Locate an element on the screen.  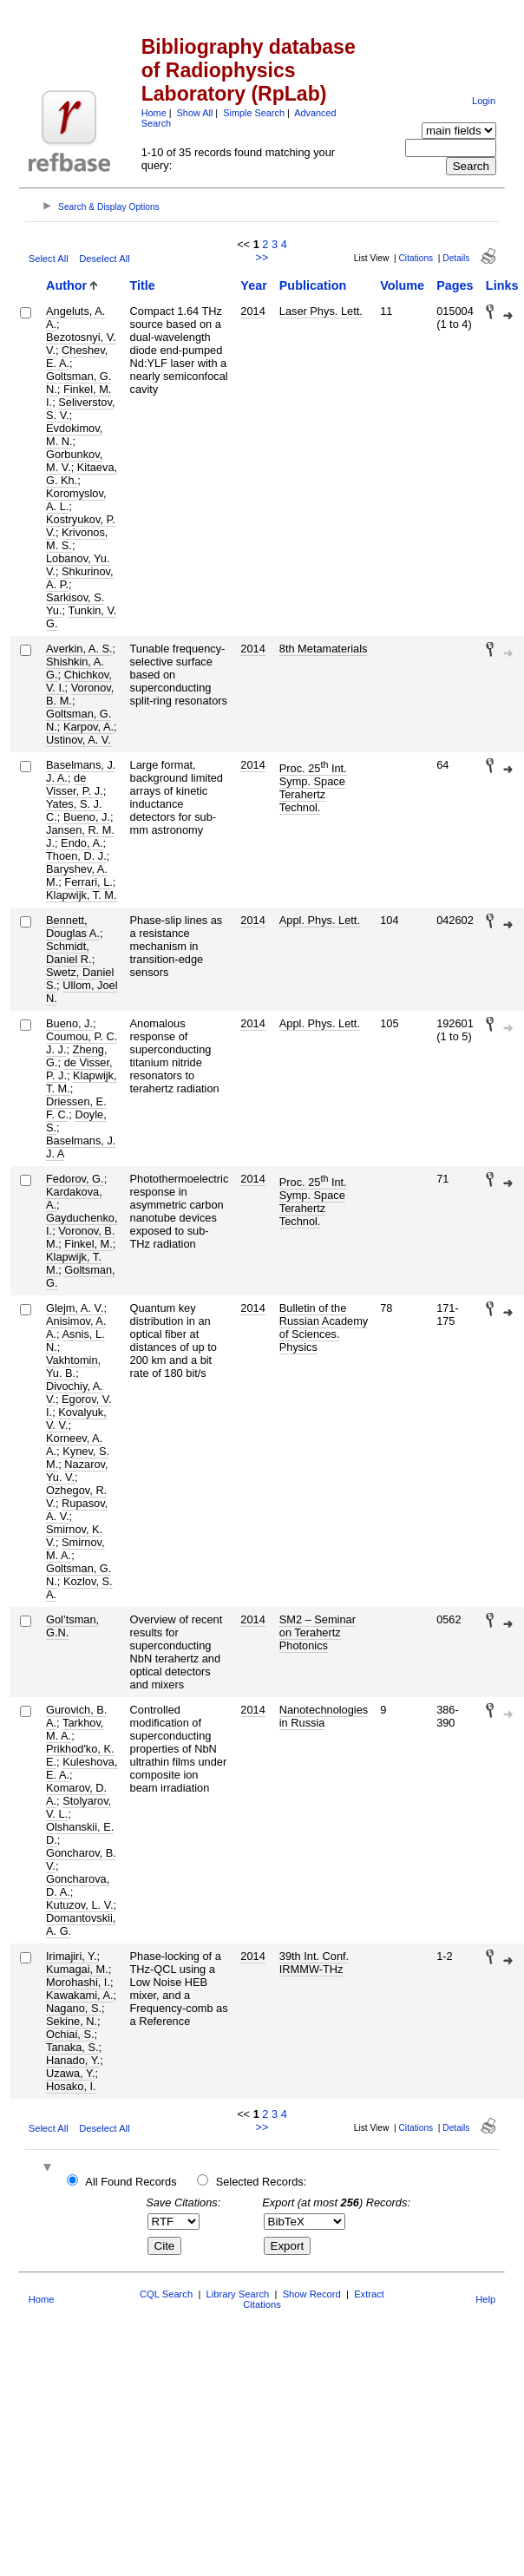
Bulletin of the Russian Academy of Sciences. Physics is located at coordinates (323, 1327).